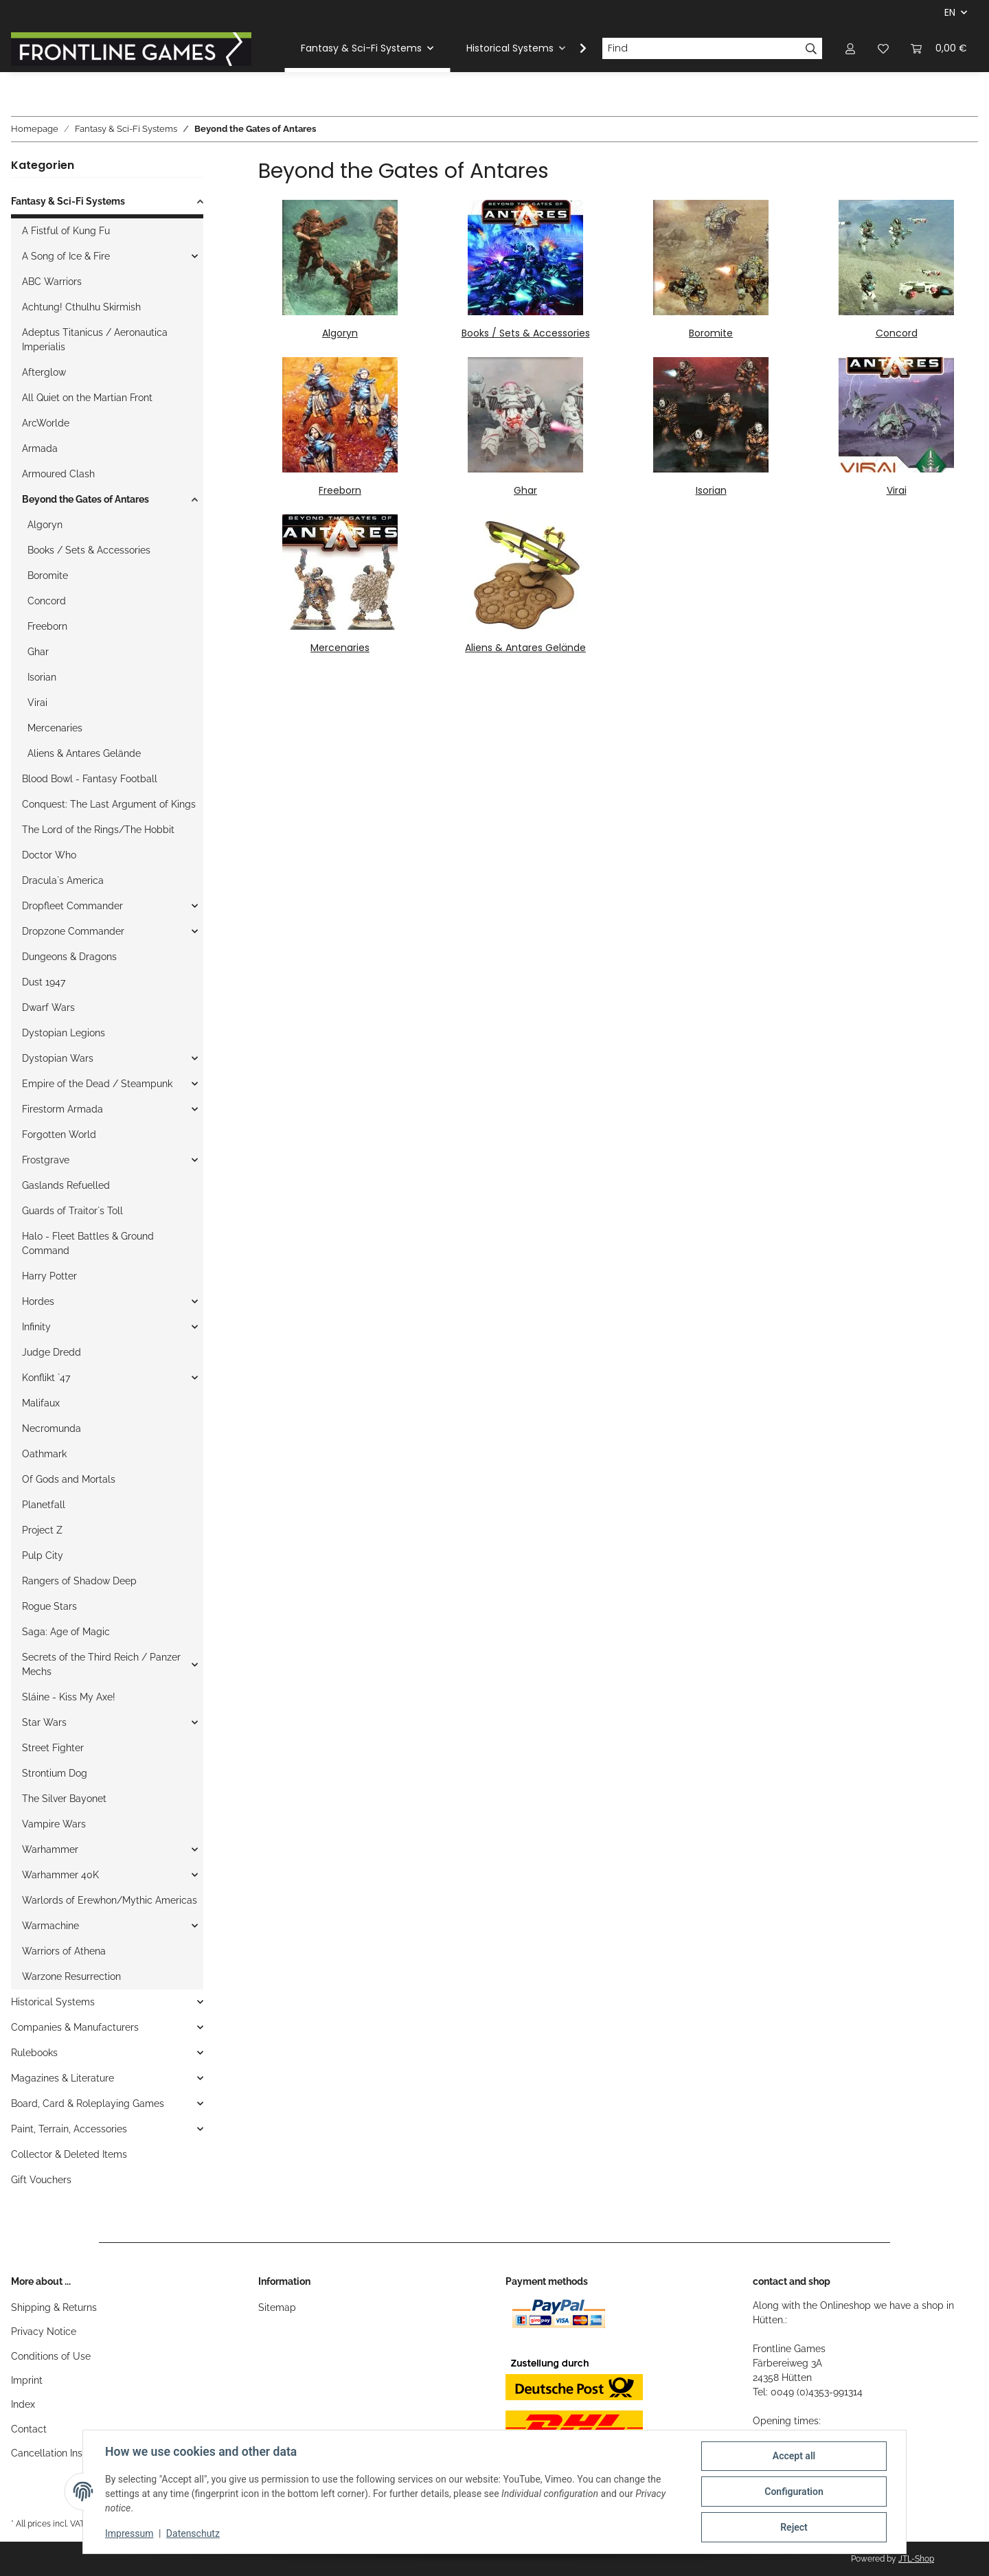  I want to click on ABC Warriors, so click(52, 281).